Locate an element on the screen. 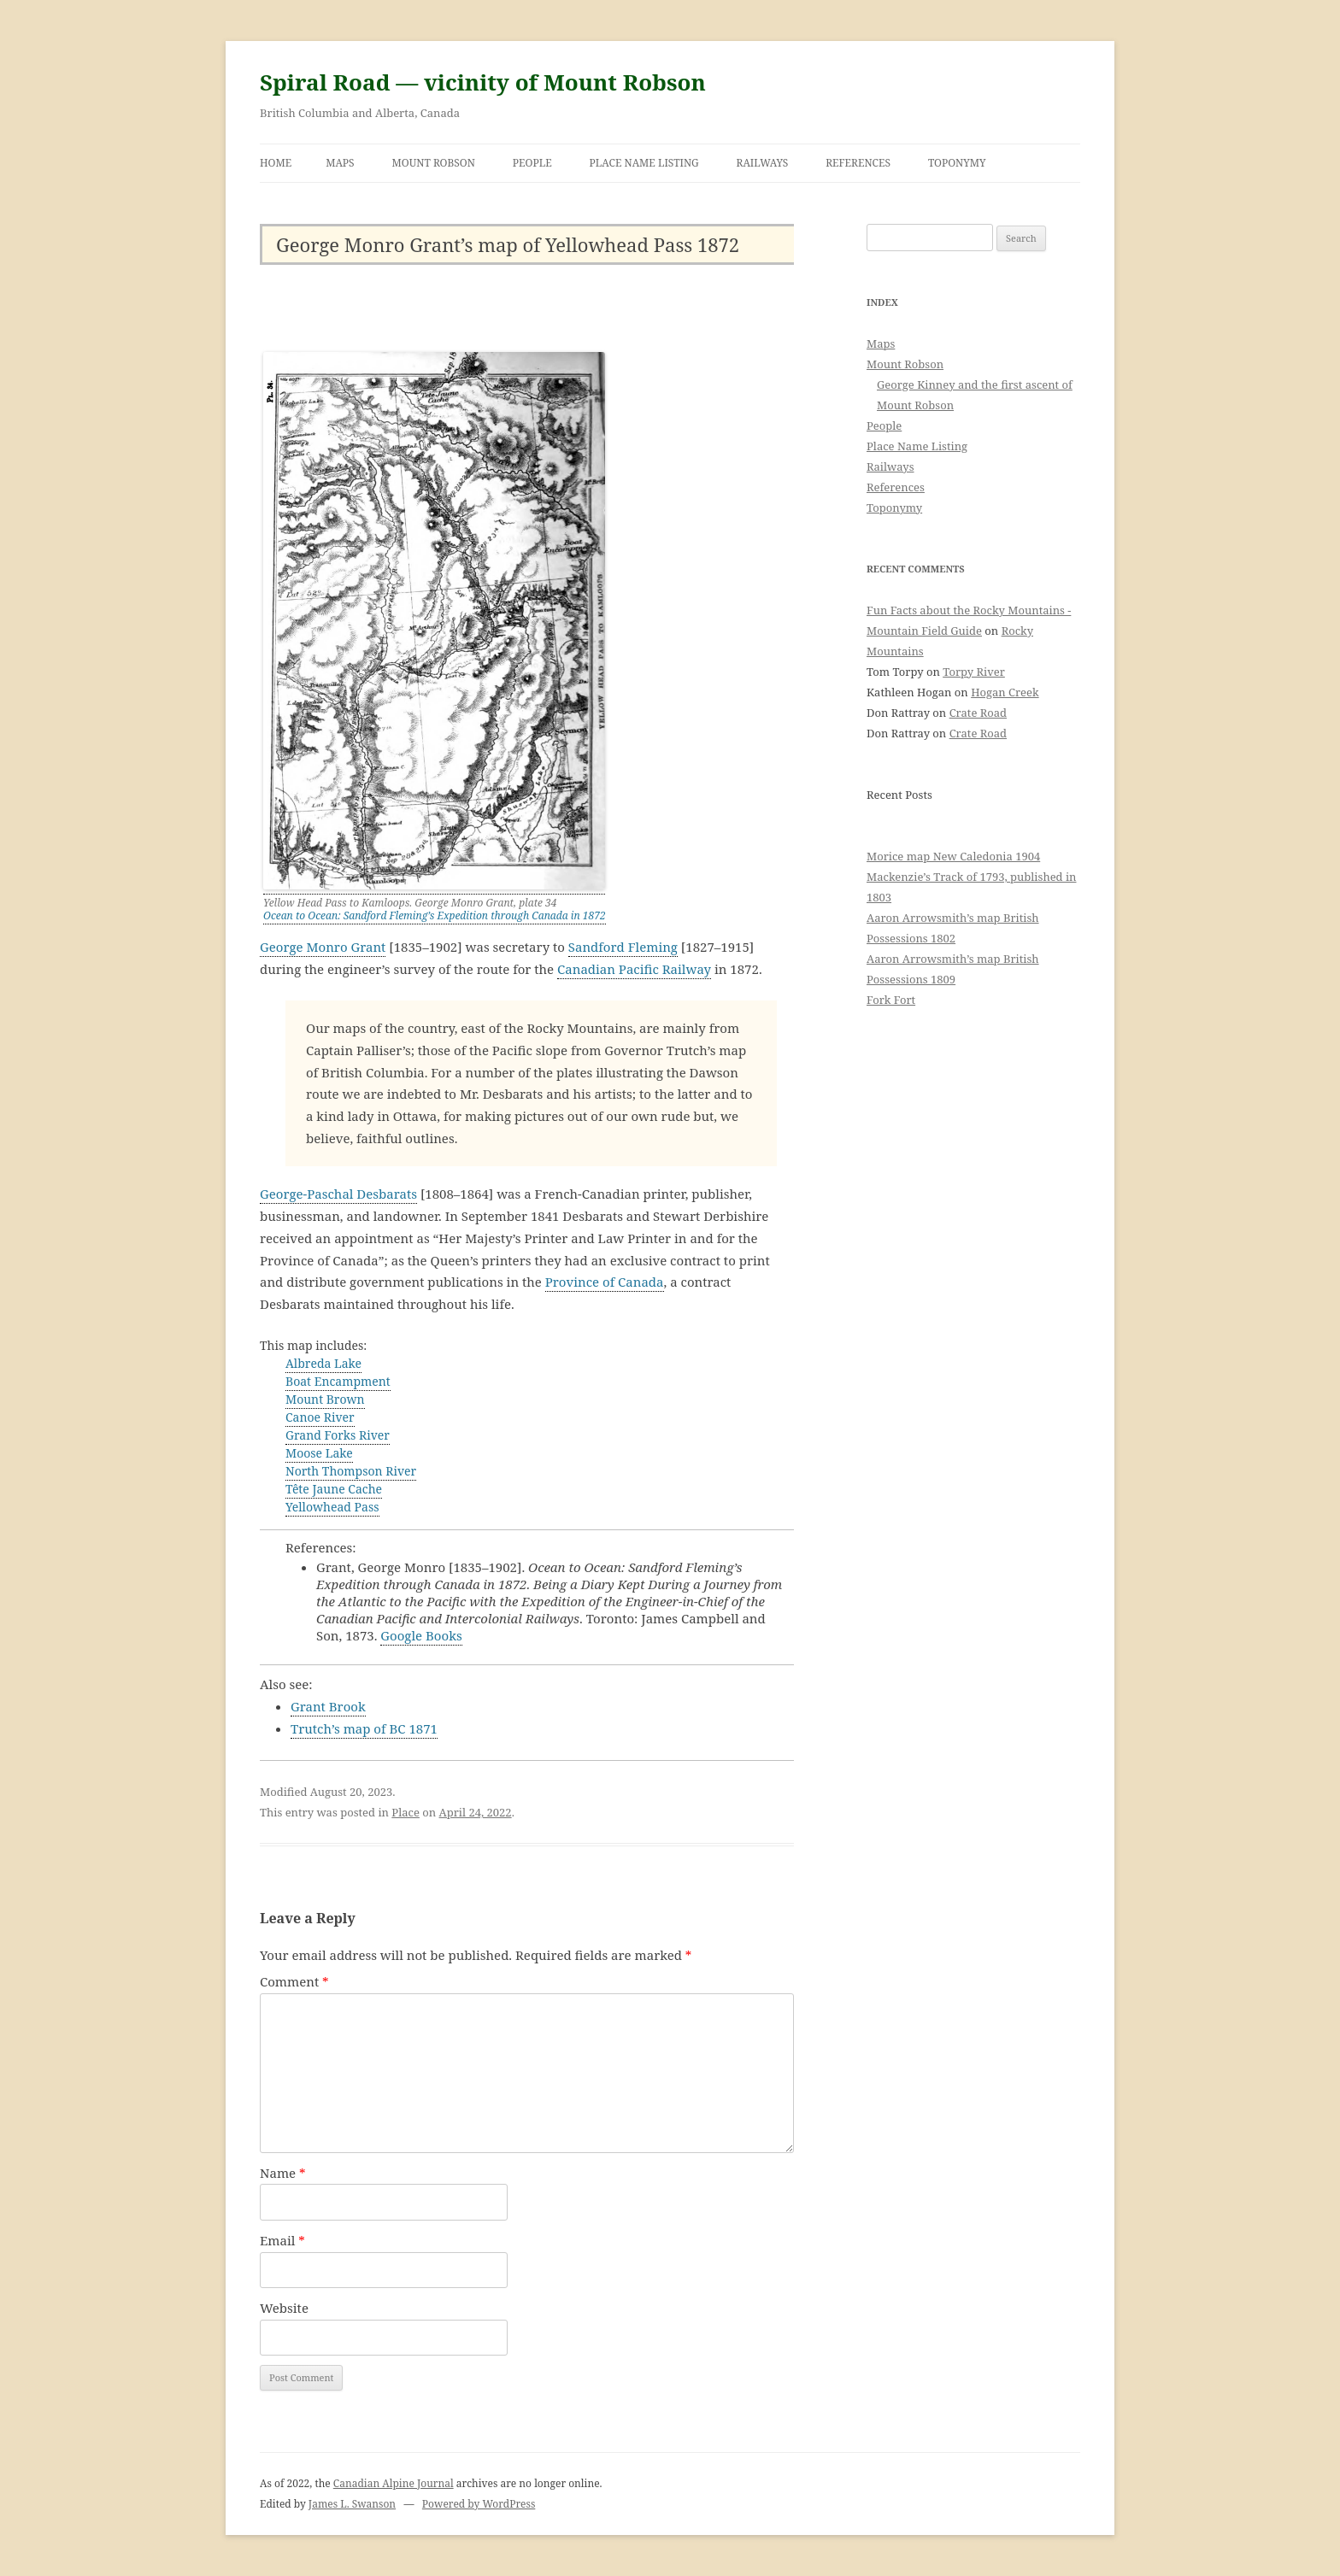  Railways is located at coordinates (763, 162).